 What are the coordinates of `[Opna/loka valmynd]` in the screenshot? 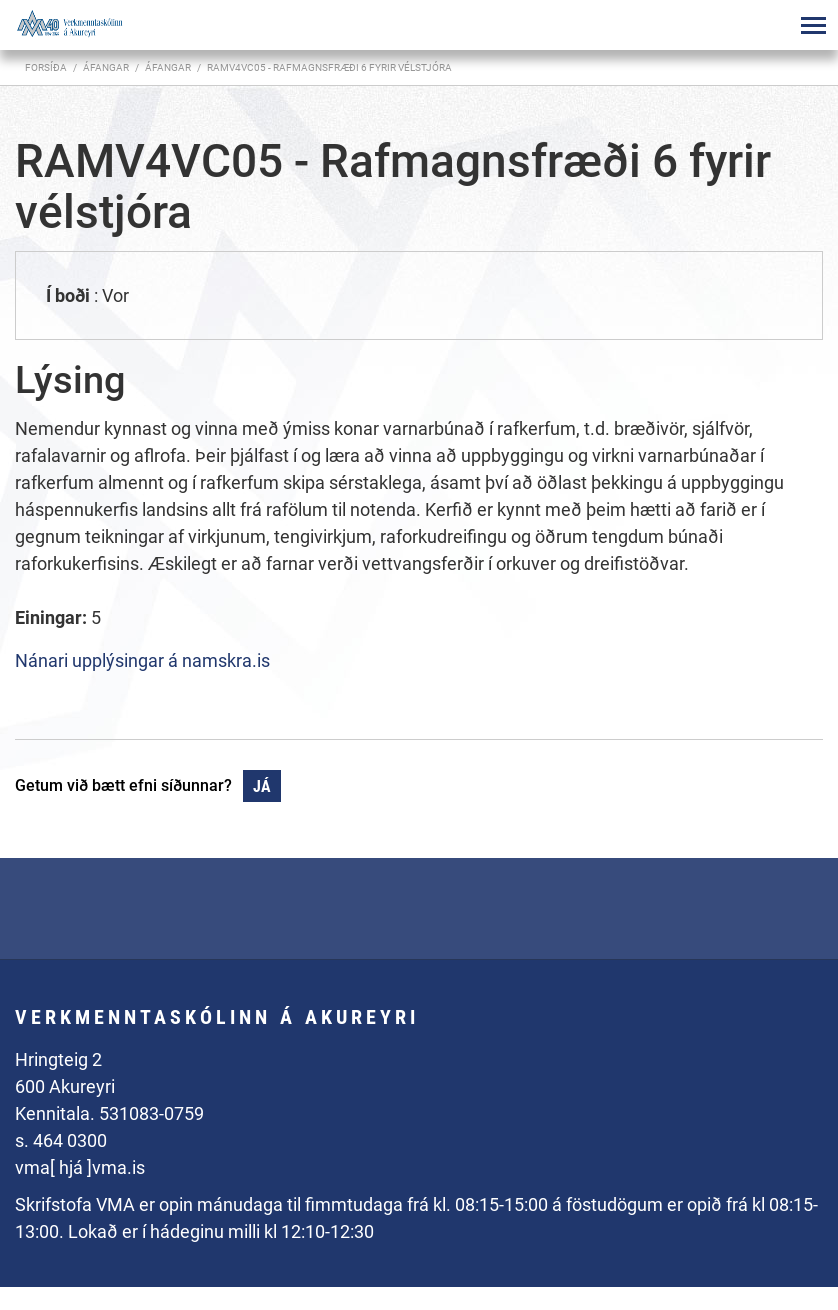 It's located at (813, 25).